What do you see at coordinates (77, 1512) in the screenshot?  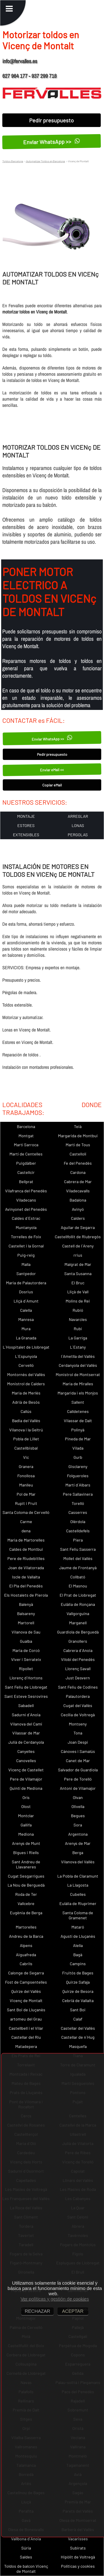 I see `Casserres` at bounding box center [77, 1512].